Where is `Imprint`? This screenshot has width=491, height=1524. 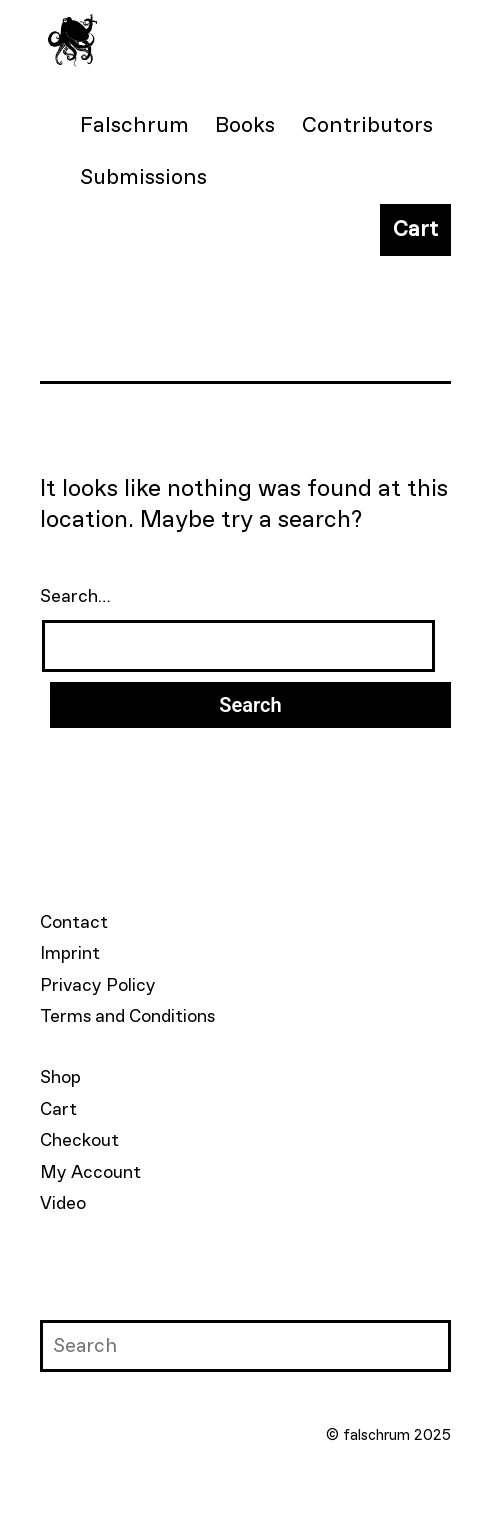 Imprint is located at coordinates (70, 954).